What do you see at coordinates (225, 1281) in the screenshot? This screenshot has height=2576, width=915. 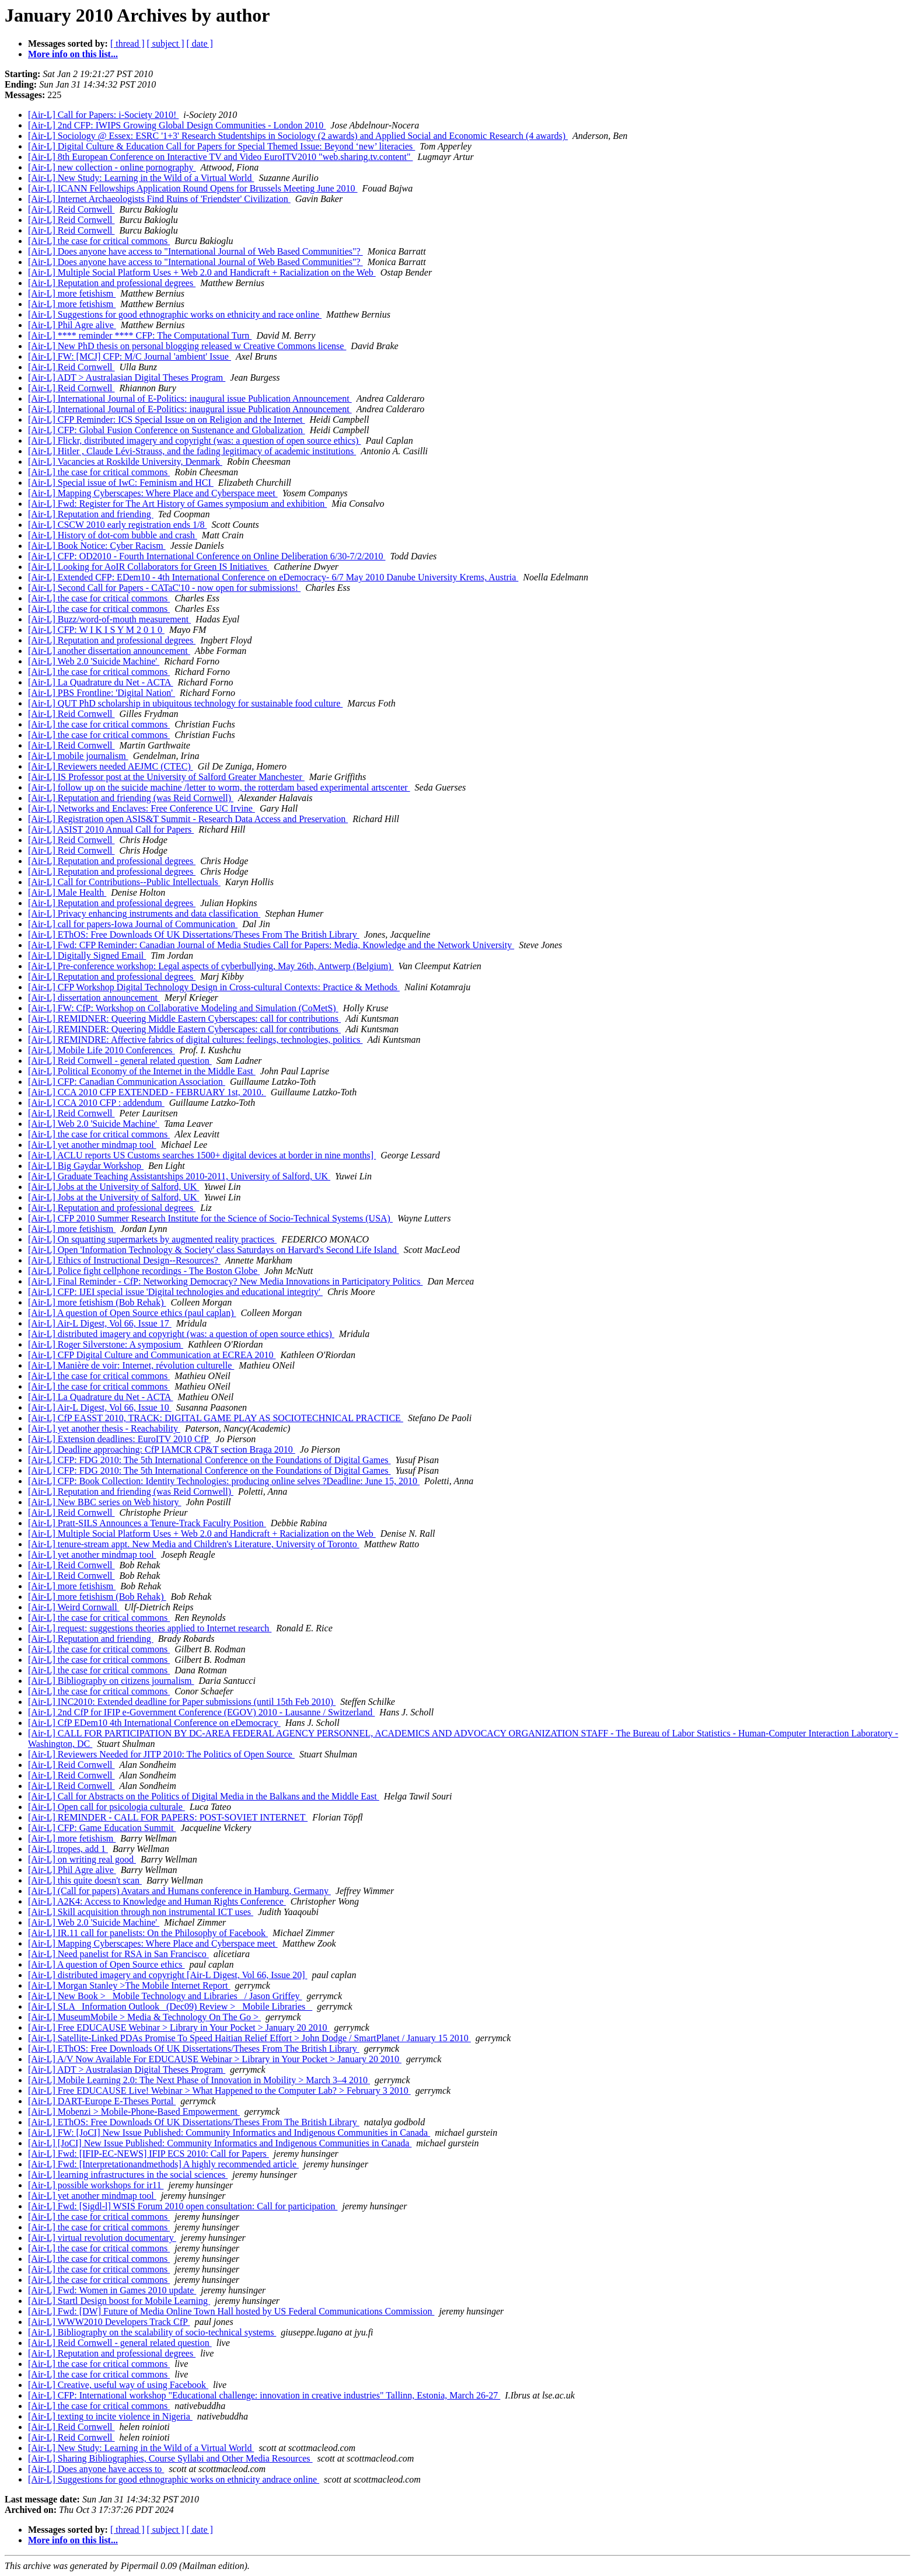 I see `[Air-L] Final Reminder - CfP: Networking Democracy? New Media Innovations in Participatory Politics` at bounding box center [225, 1281].